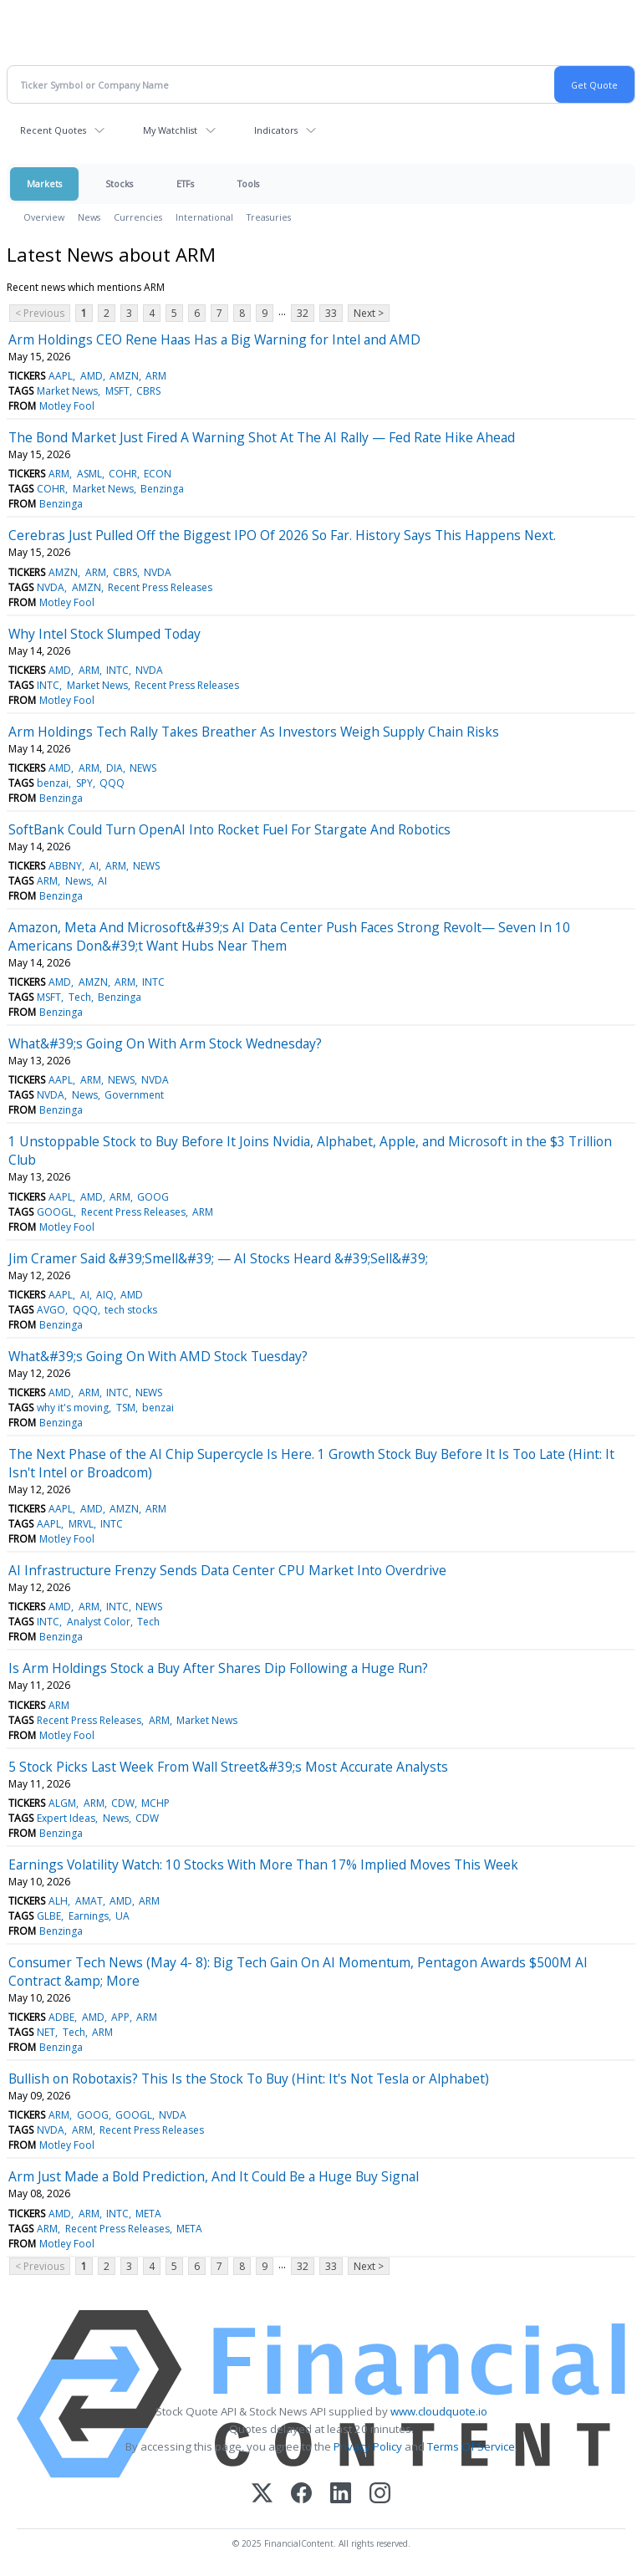 The width and height of the screenshot is (642, 2576). What do you see at coordinates (229, 829) in the screenshot?
I see `SoftBank Could Turn OpenAI Into Rocket Fuel For Stargate And Robotics` at bounding box center [229, 829].